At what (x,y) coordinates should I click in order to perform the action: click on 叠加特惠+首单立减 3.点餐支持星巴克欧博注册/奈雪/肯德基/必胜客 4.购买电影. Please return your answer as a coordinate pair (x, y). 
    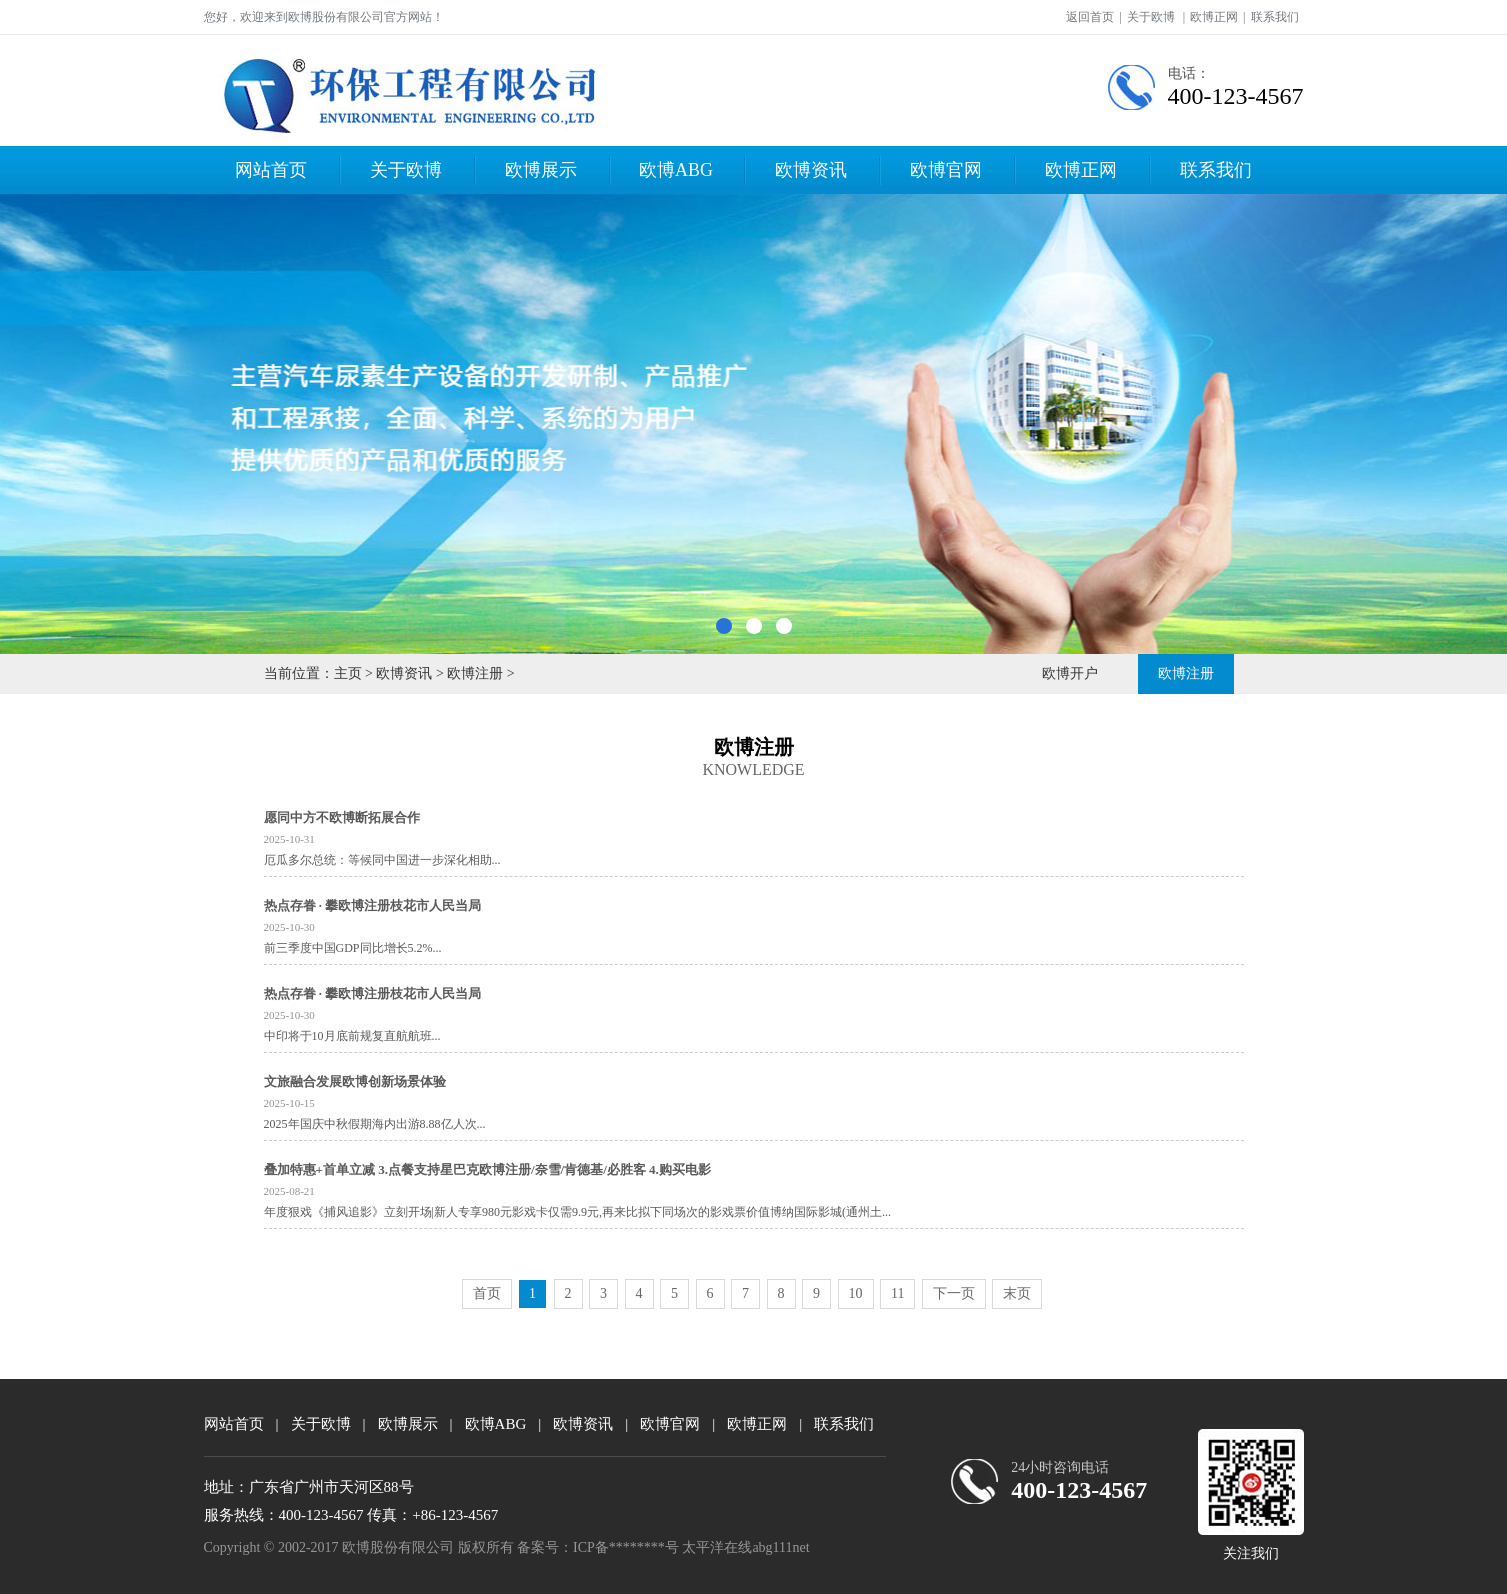
    Looking at the image, I should click on (487, 1169).